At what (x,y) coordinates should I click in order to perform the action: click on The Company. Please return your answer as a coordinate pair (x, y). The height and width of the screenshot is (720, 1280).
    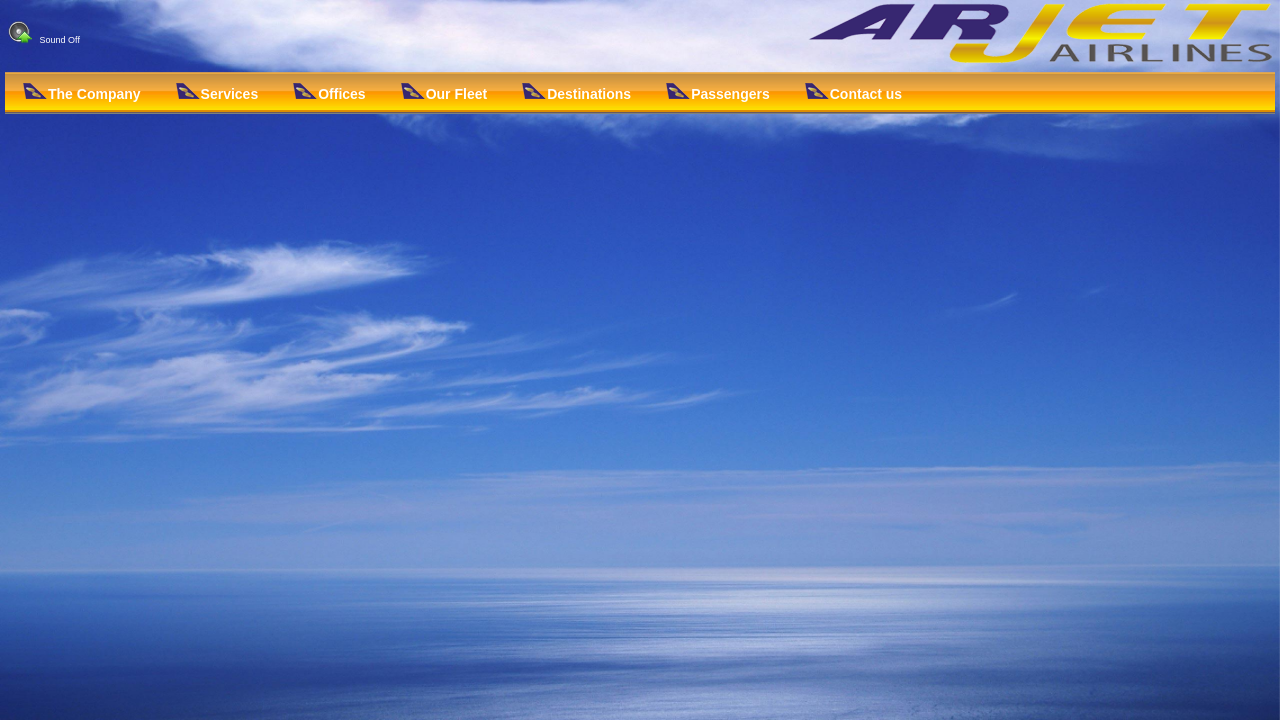
    Looking at the image, I should click on (82, 92).